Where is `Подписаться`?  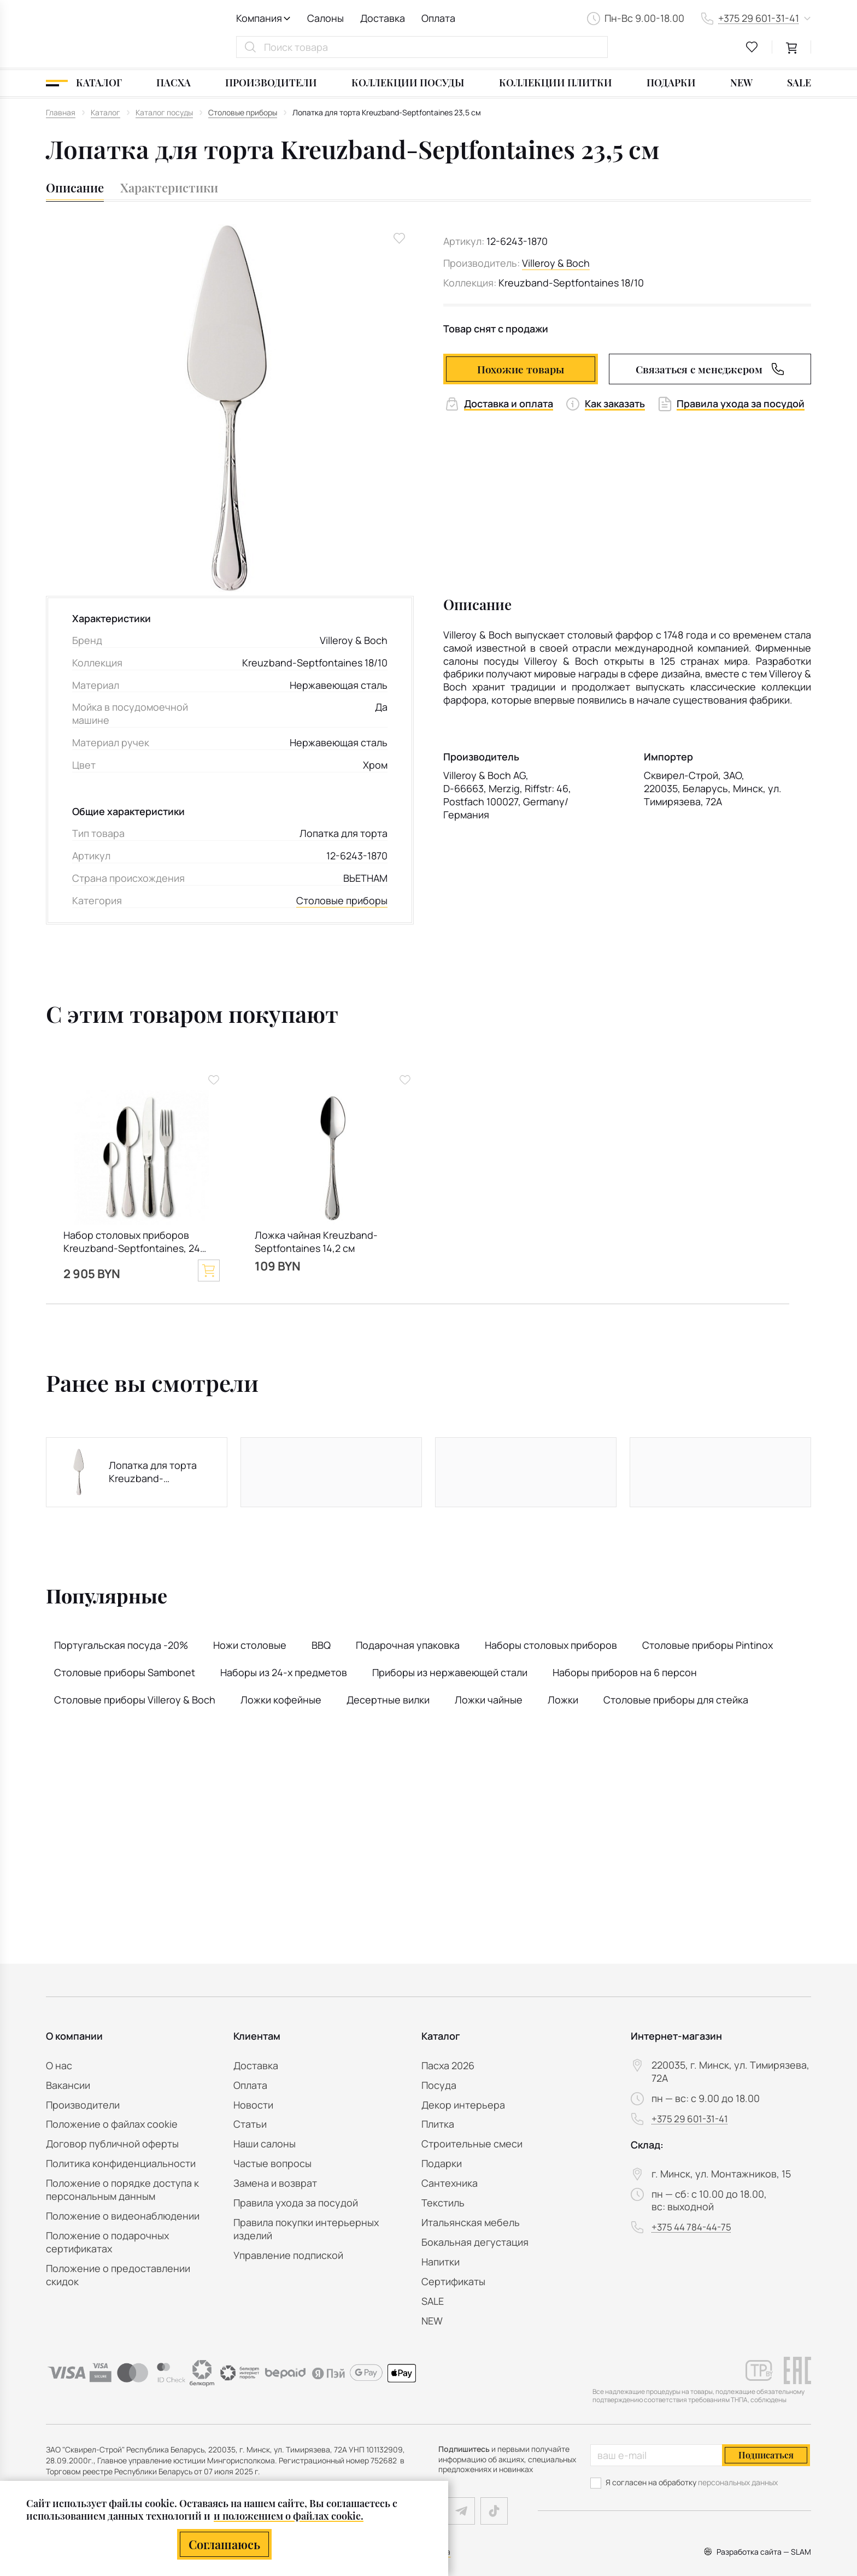 Подписаться is located at coordinates (766, 2455).